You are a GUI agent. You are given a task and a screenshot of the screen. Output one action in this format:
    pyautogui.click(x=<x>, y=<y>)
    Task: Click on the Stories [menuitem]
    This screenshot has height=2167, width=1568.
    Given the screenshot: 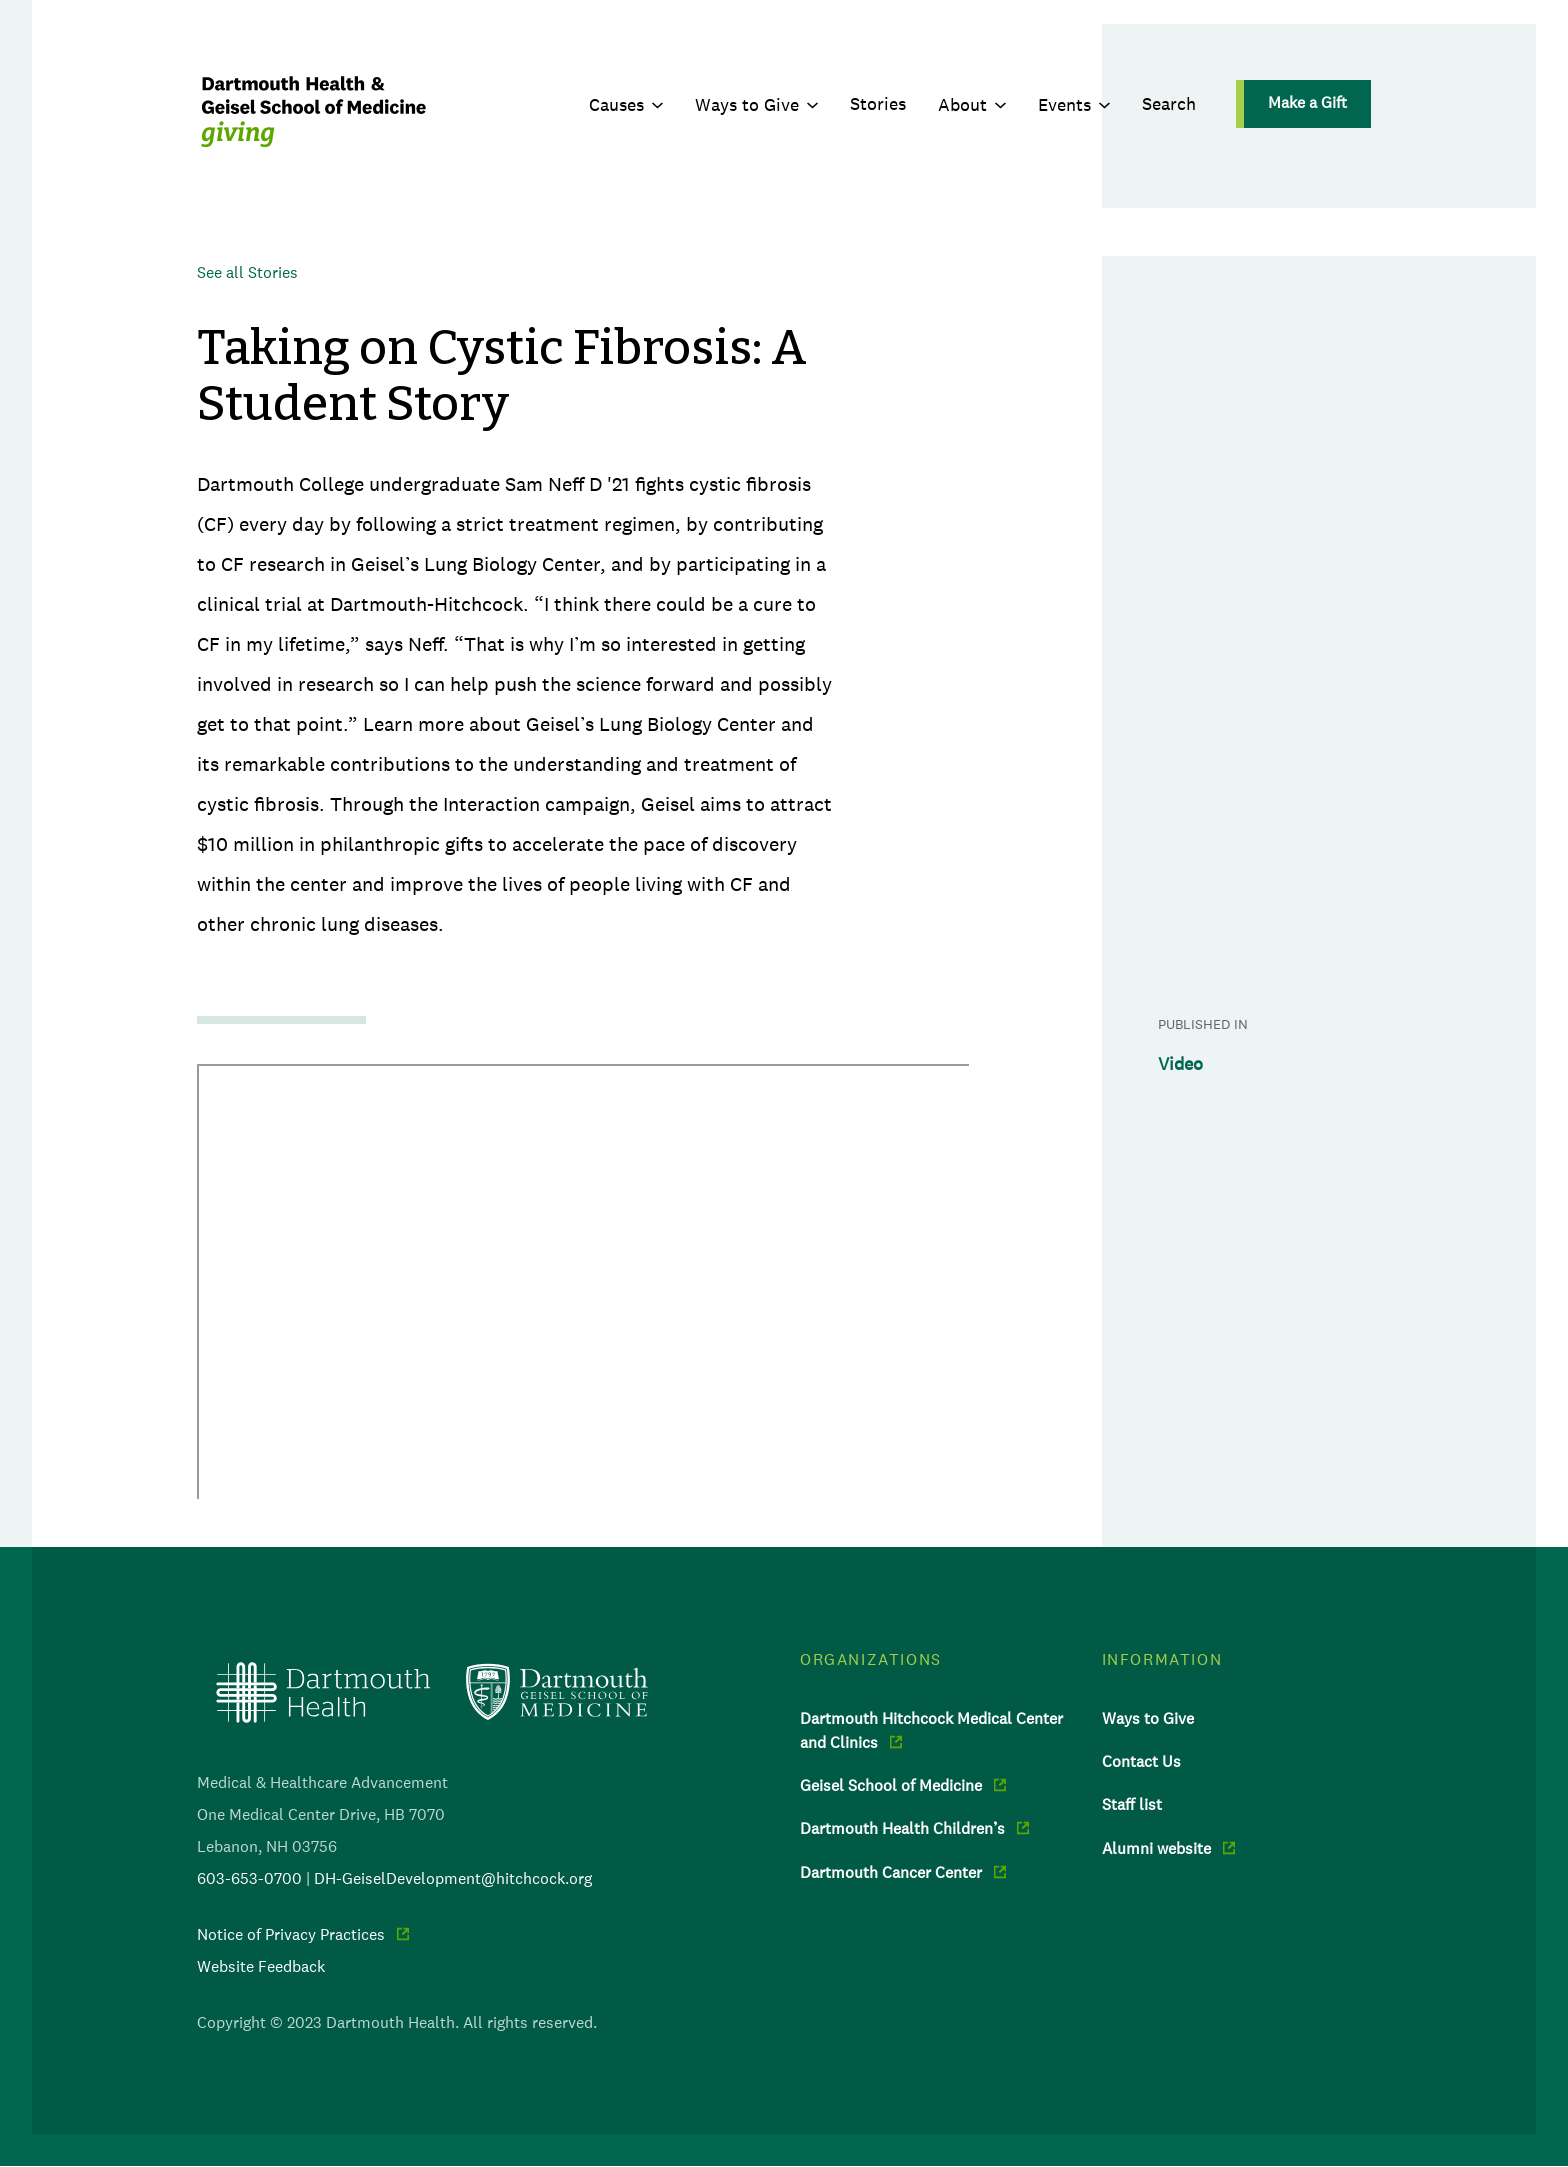 What is the action you would take?
    pyautogui.click(x=878, y=104)
    